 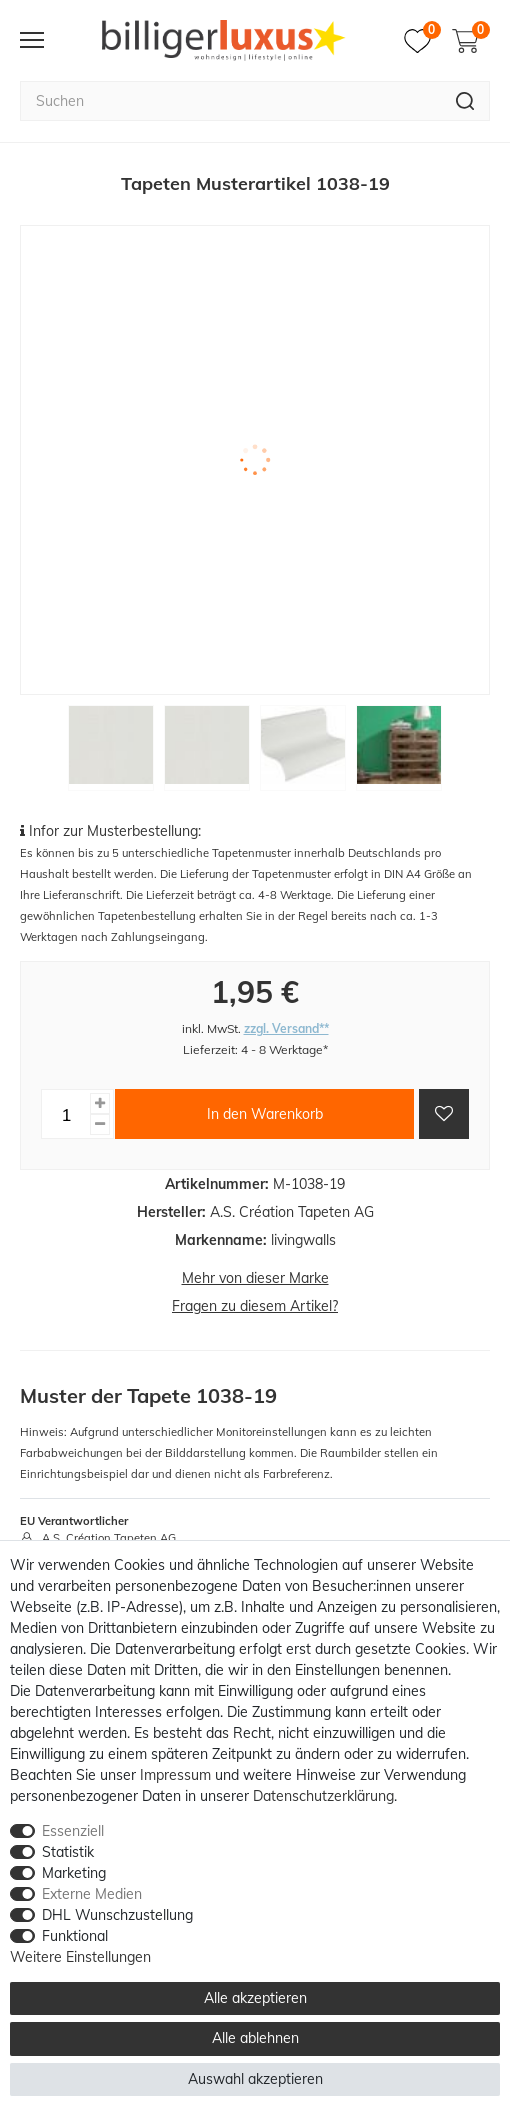 I want to click on Alle akzeptieren, so click(x=255, y=1998).